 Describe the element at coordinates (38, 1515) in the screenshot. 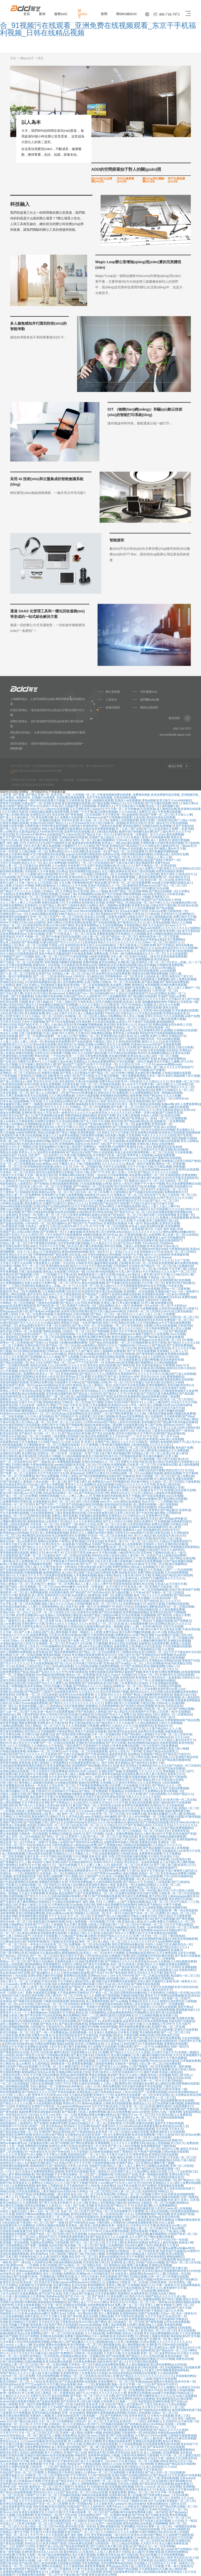

I see `亚洲影院在线观看` at that location.